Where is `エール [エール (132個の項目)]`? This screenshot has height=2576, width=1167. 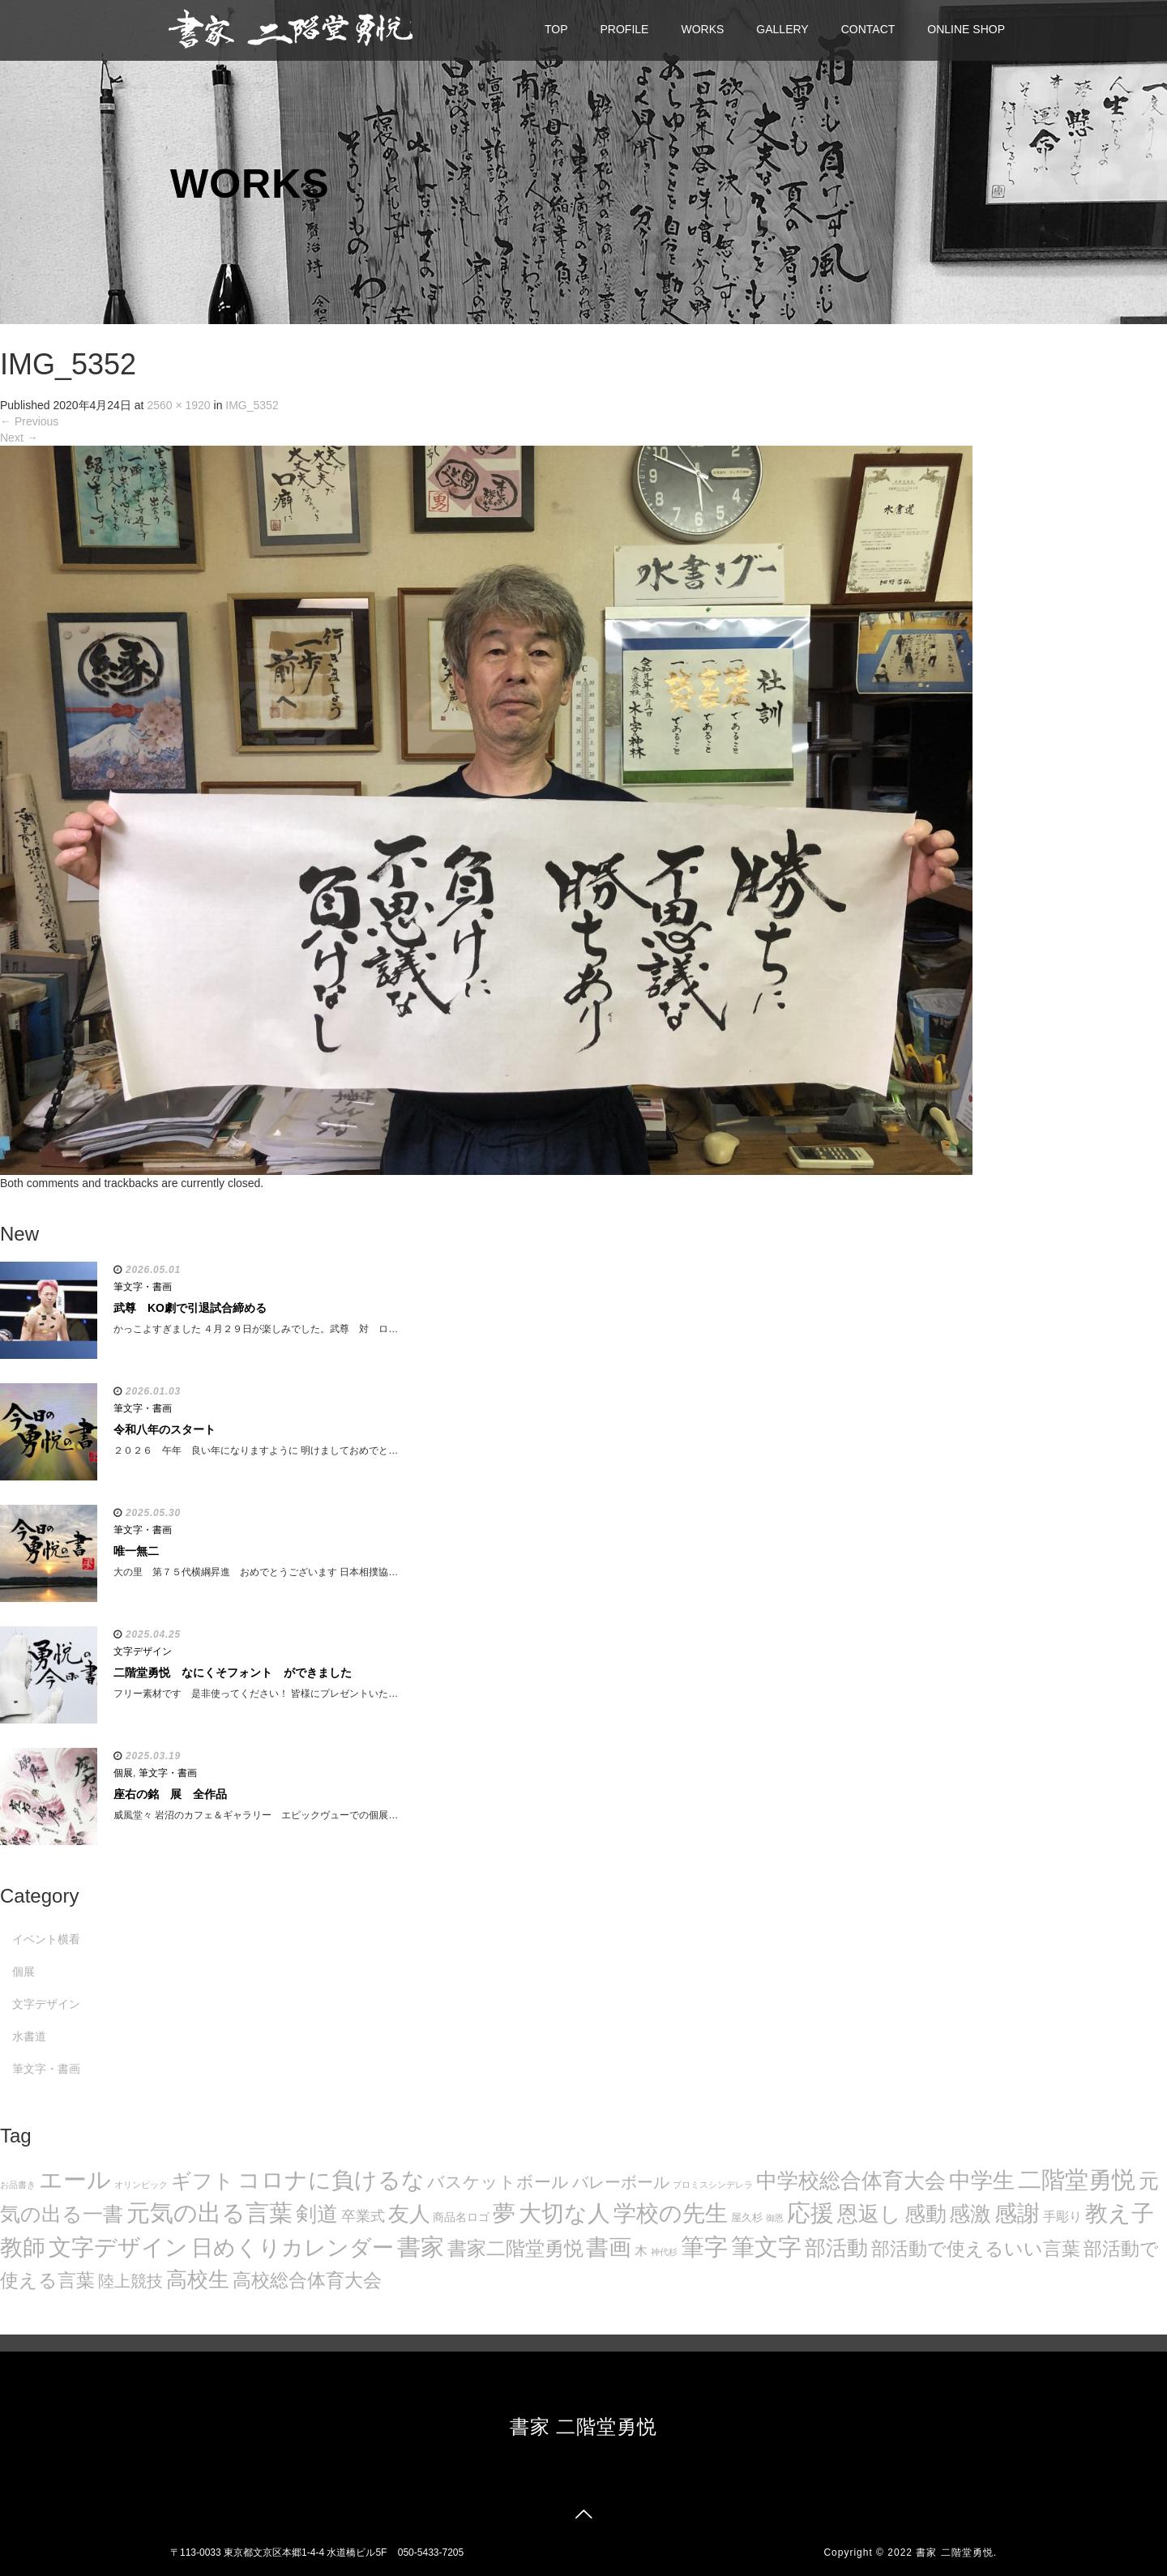 エール [エール (132個の項目)] is located at coordinates (75, 2180).